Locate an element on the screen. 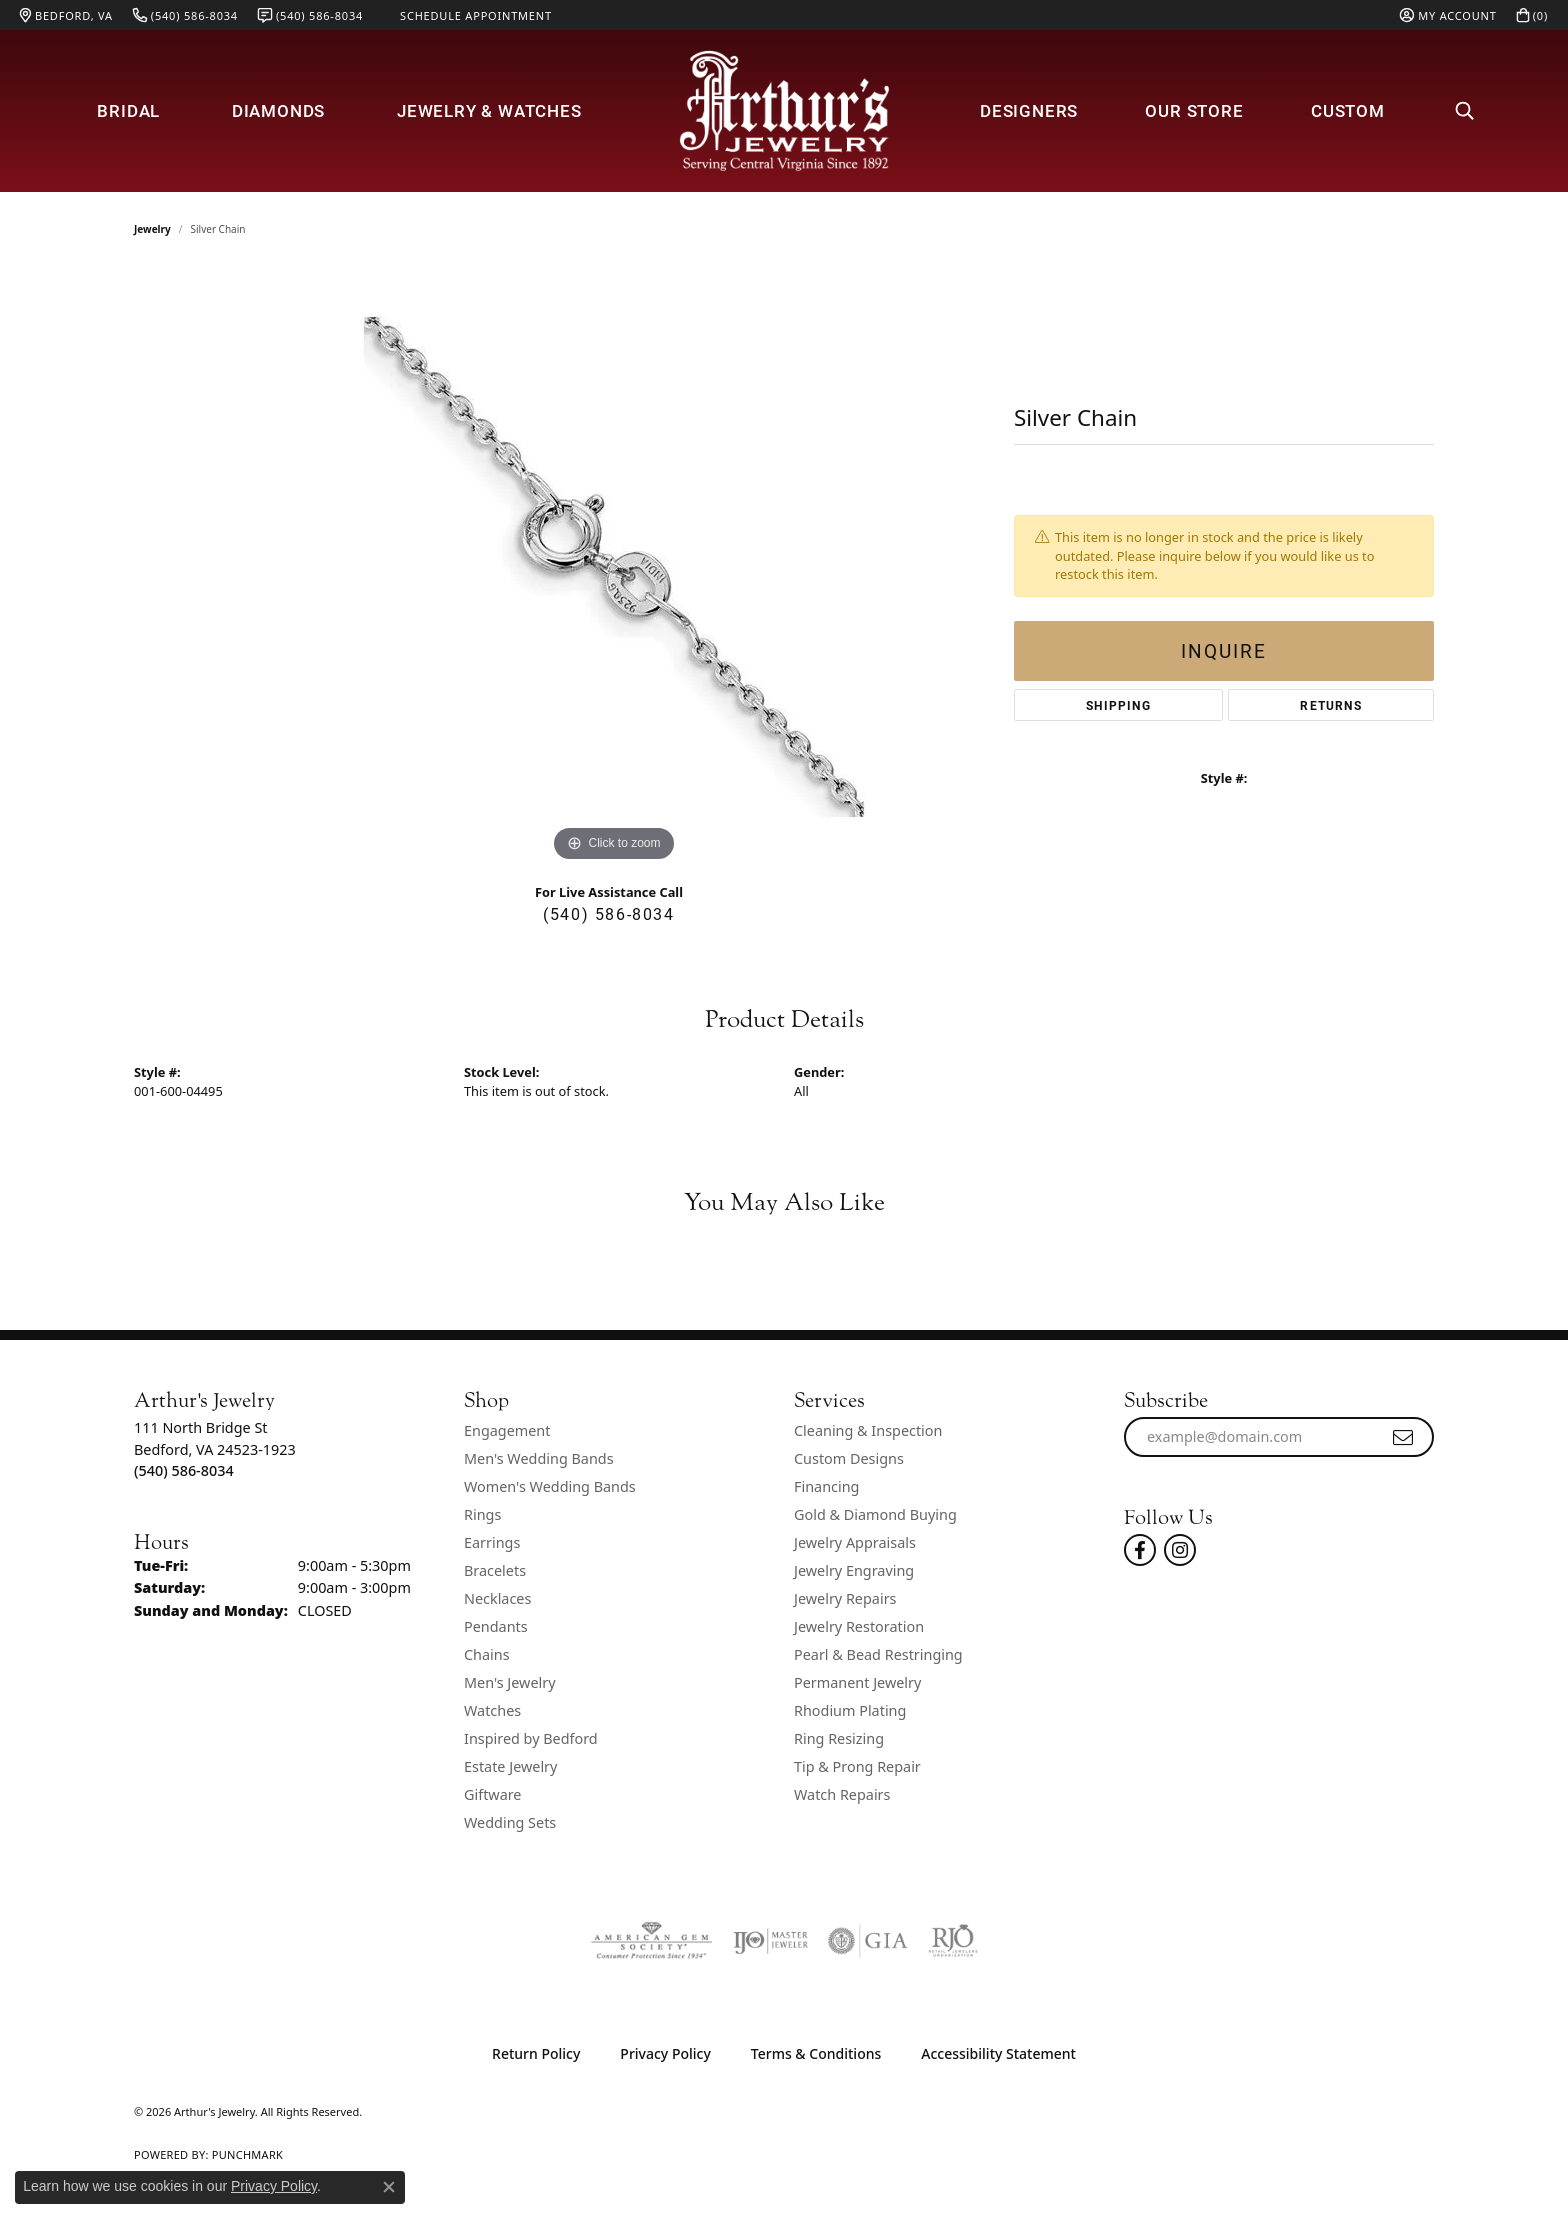  Designers is located at coordinates (1029, 110).